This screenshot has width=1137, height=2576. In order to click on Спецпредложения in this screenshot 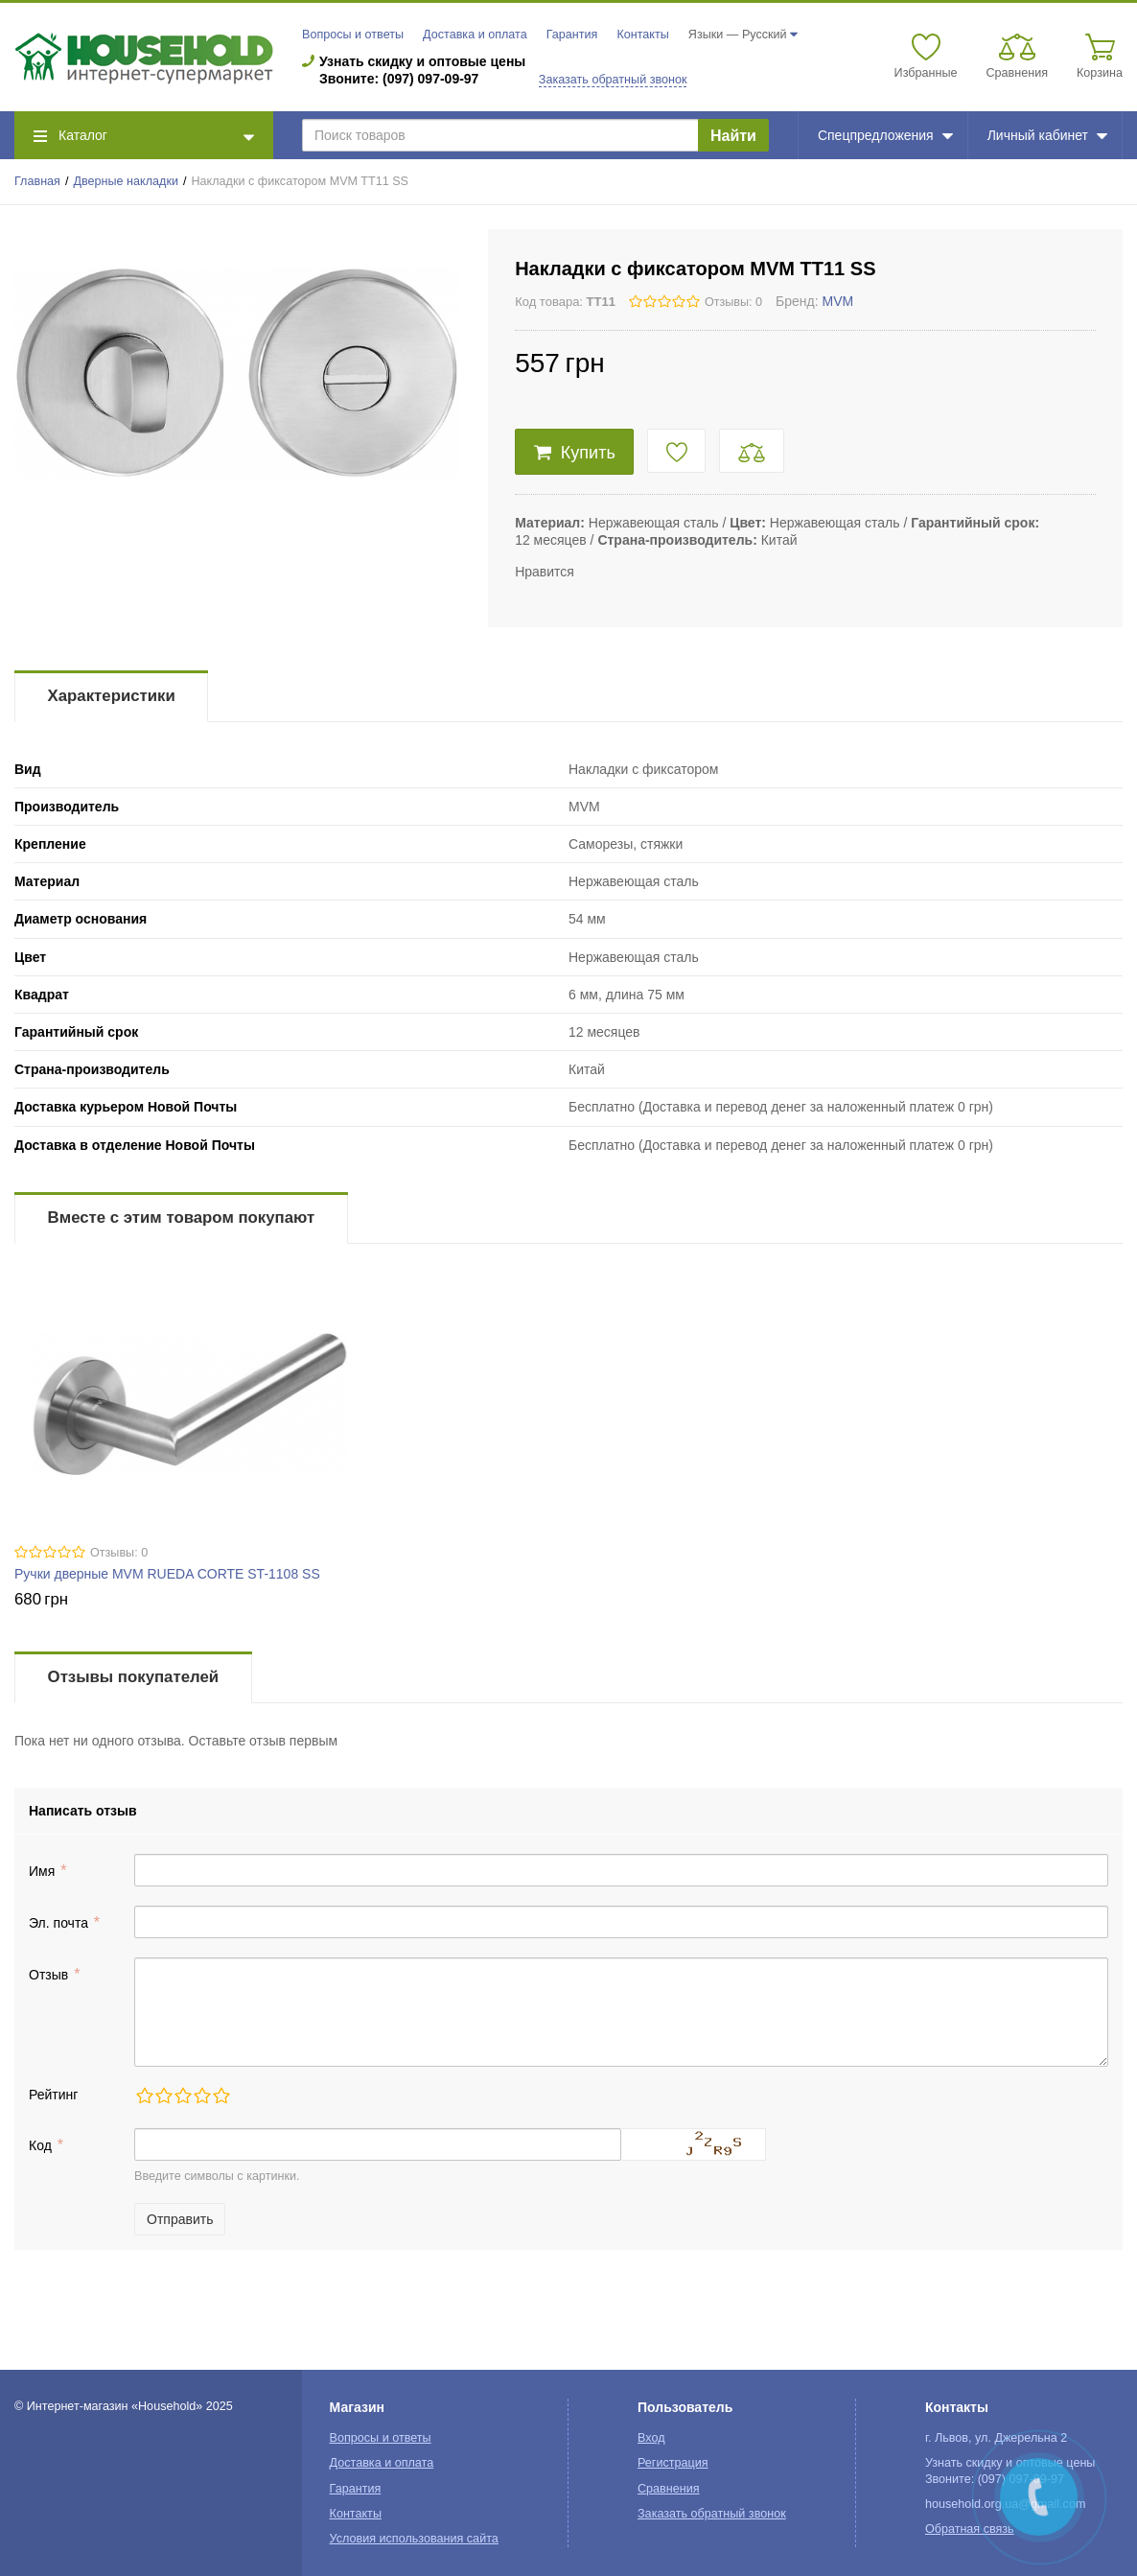, I will do `click(885, 135)`.